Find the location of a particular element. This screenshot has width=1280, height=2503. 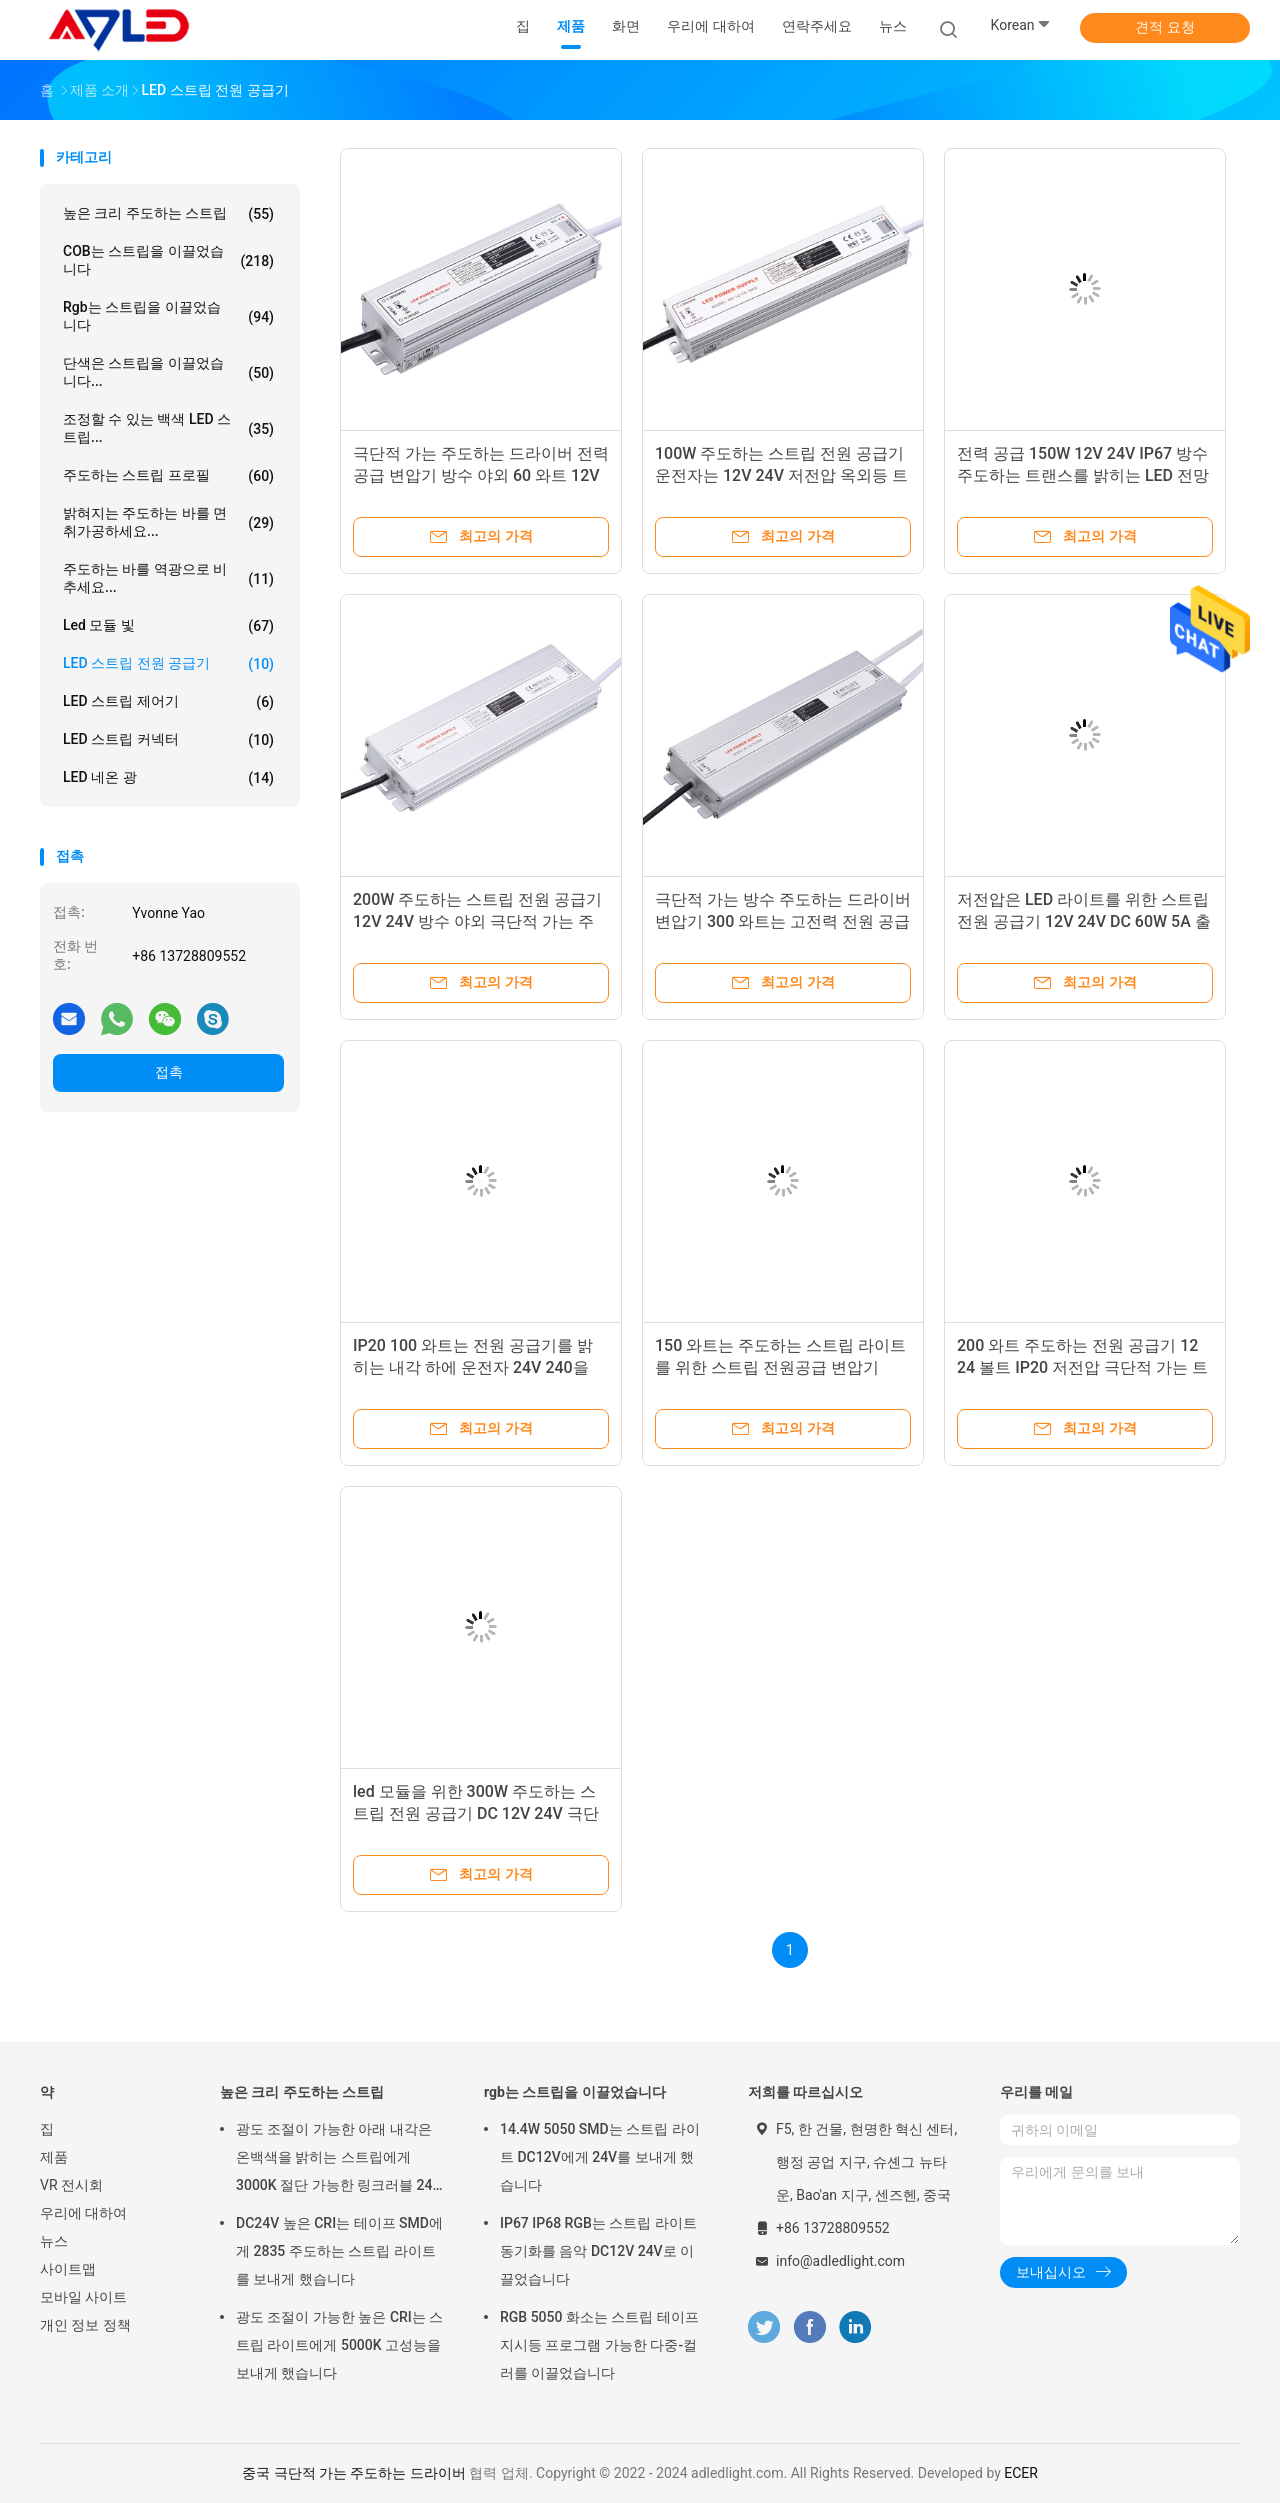

LED 네온 광 is located at coordinates (168, 778).